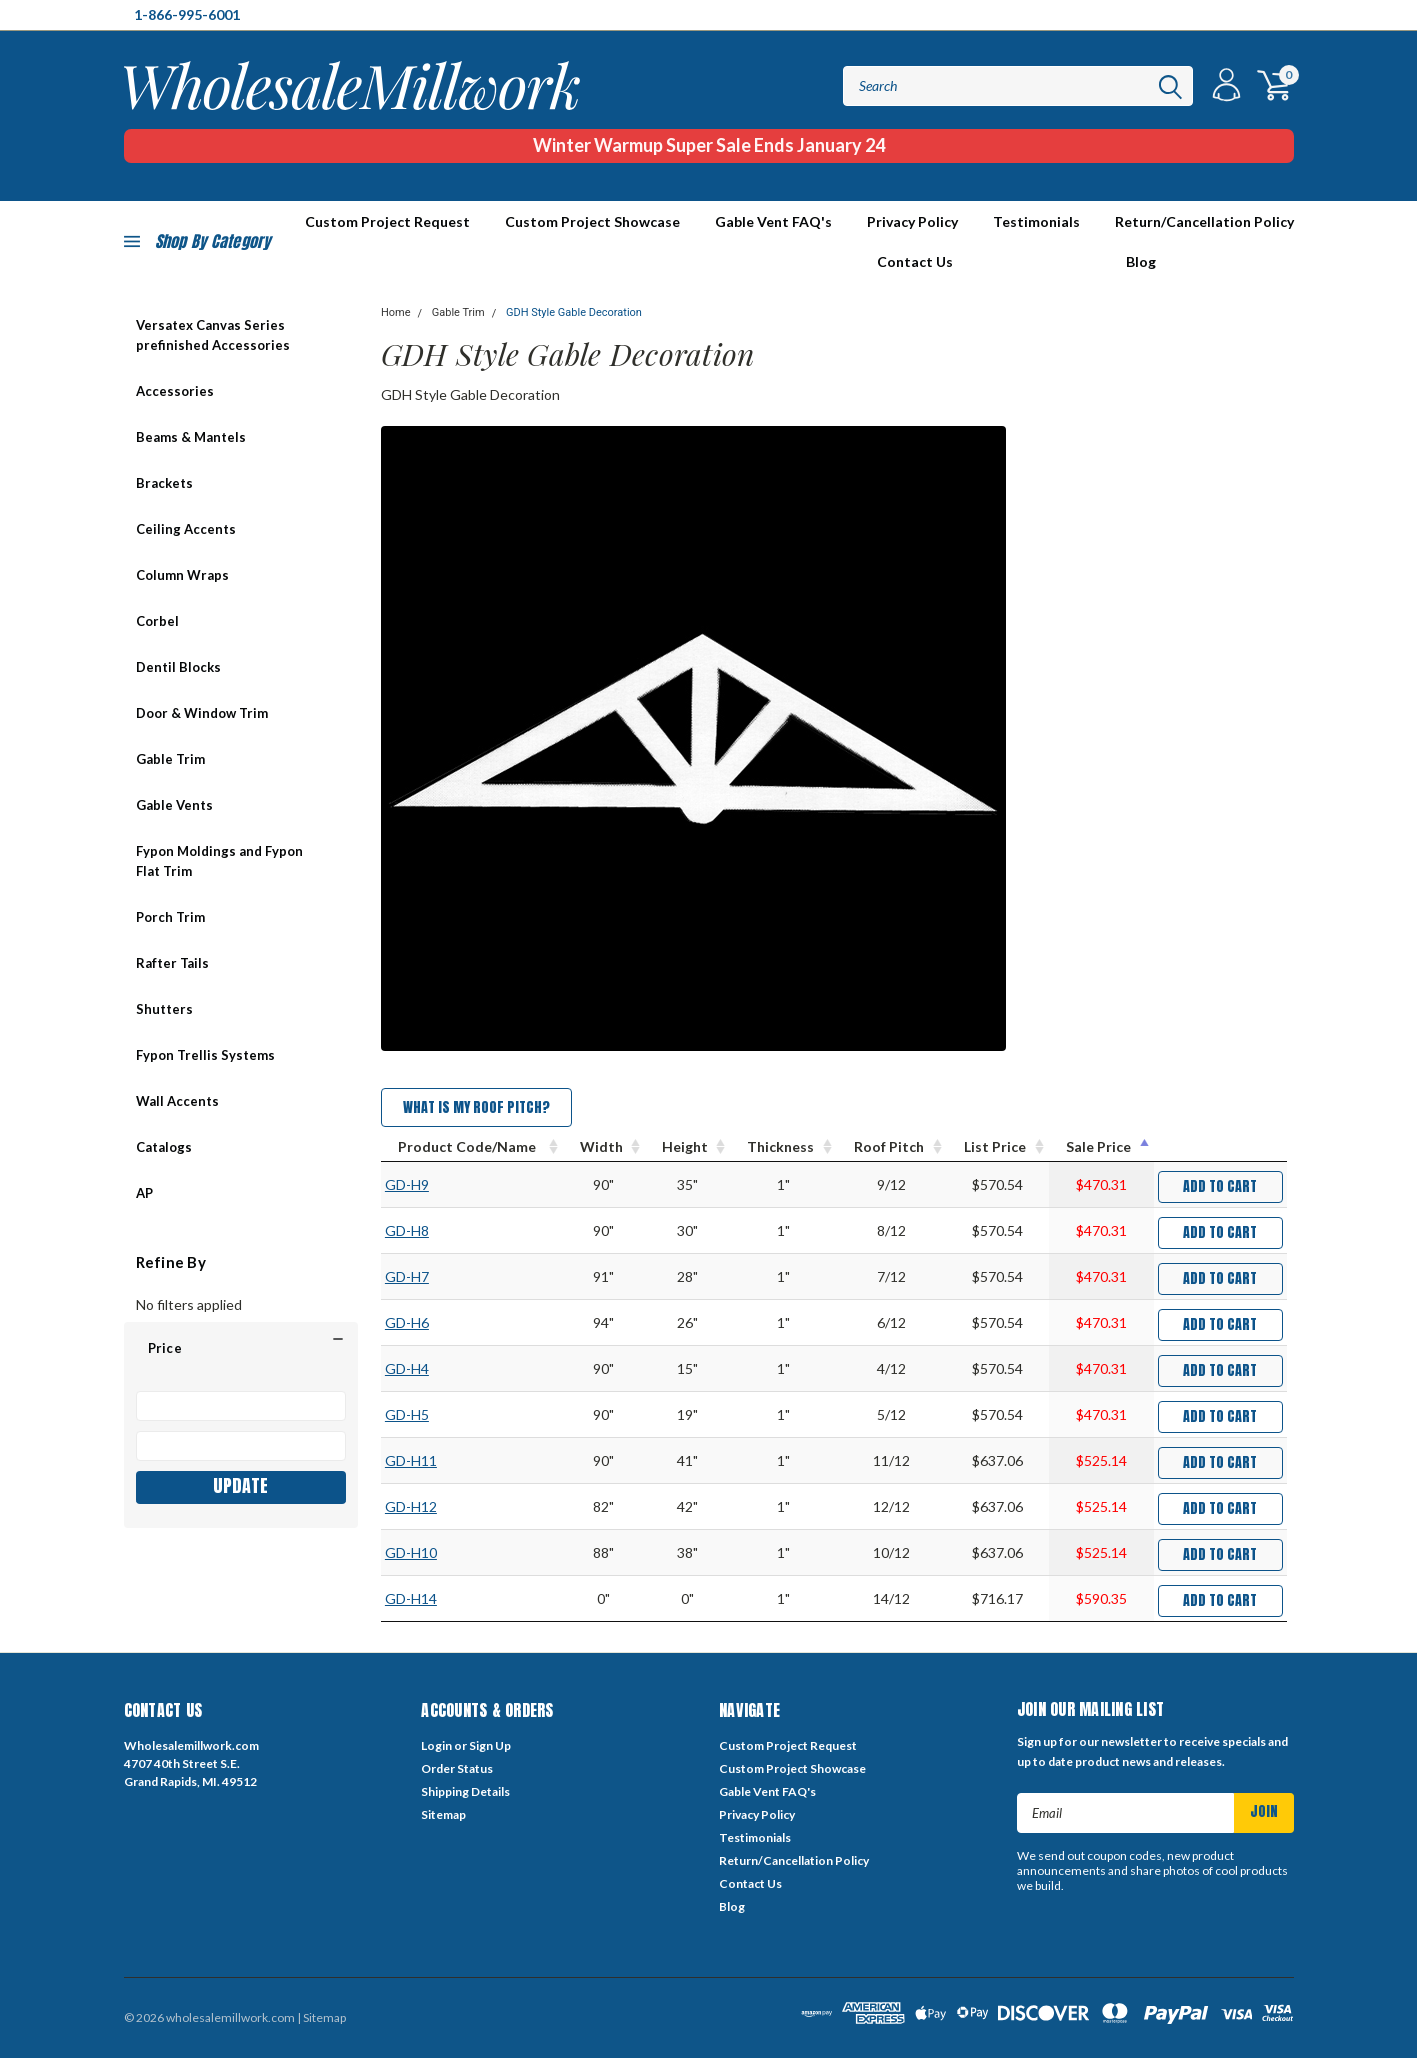 The image size is (1417, 2058). Describe the element at coordinates (182, 575) in the screenshot. I see `Column Wraps` at that location.